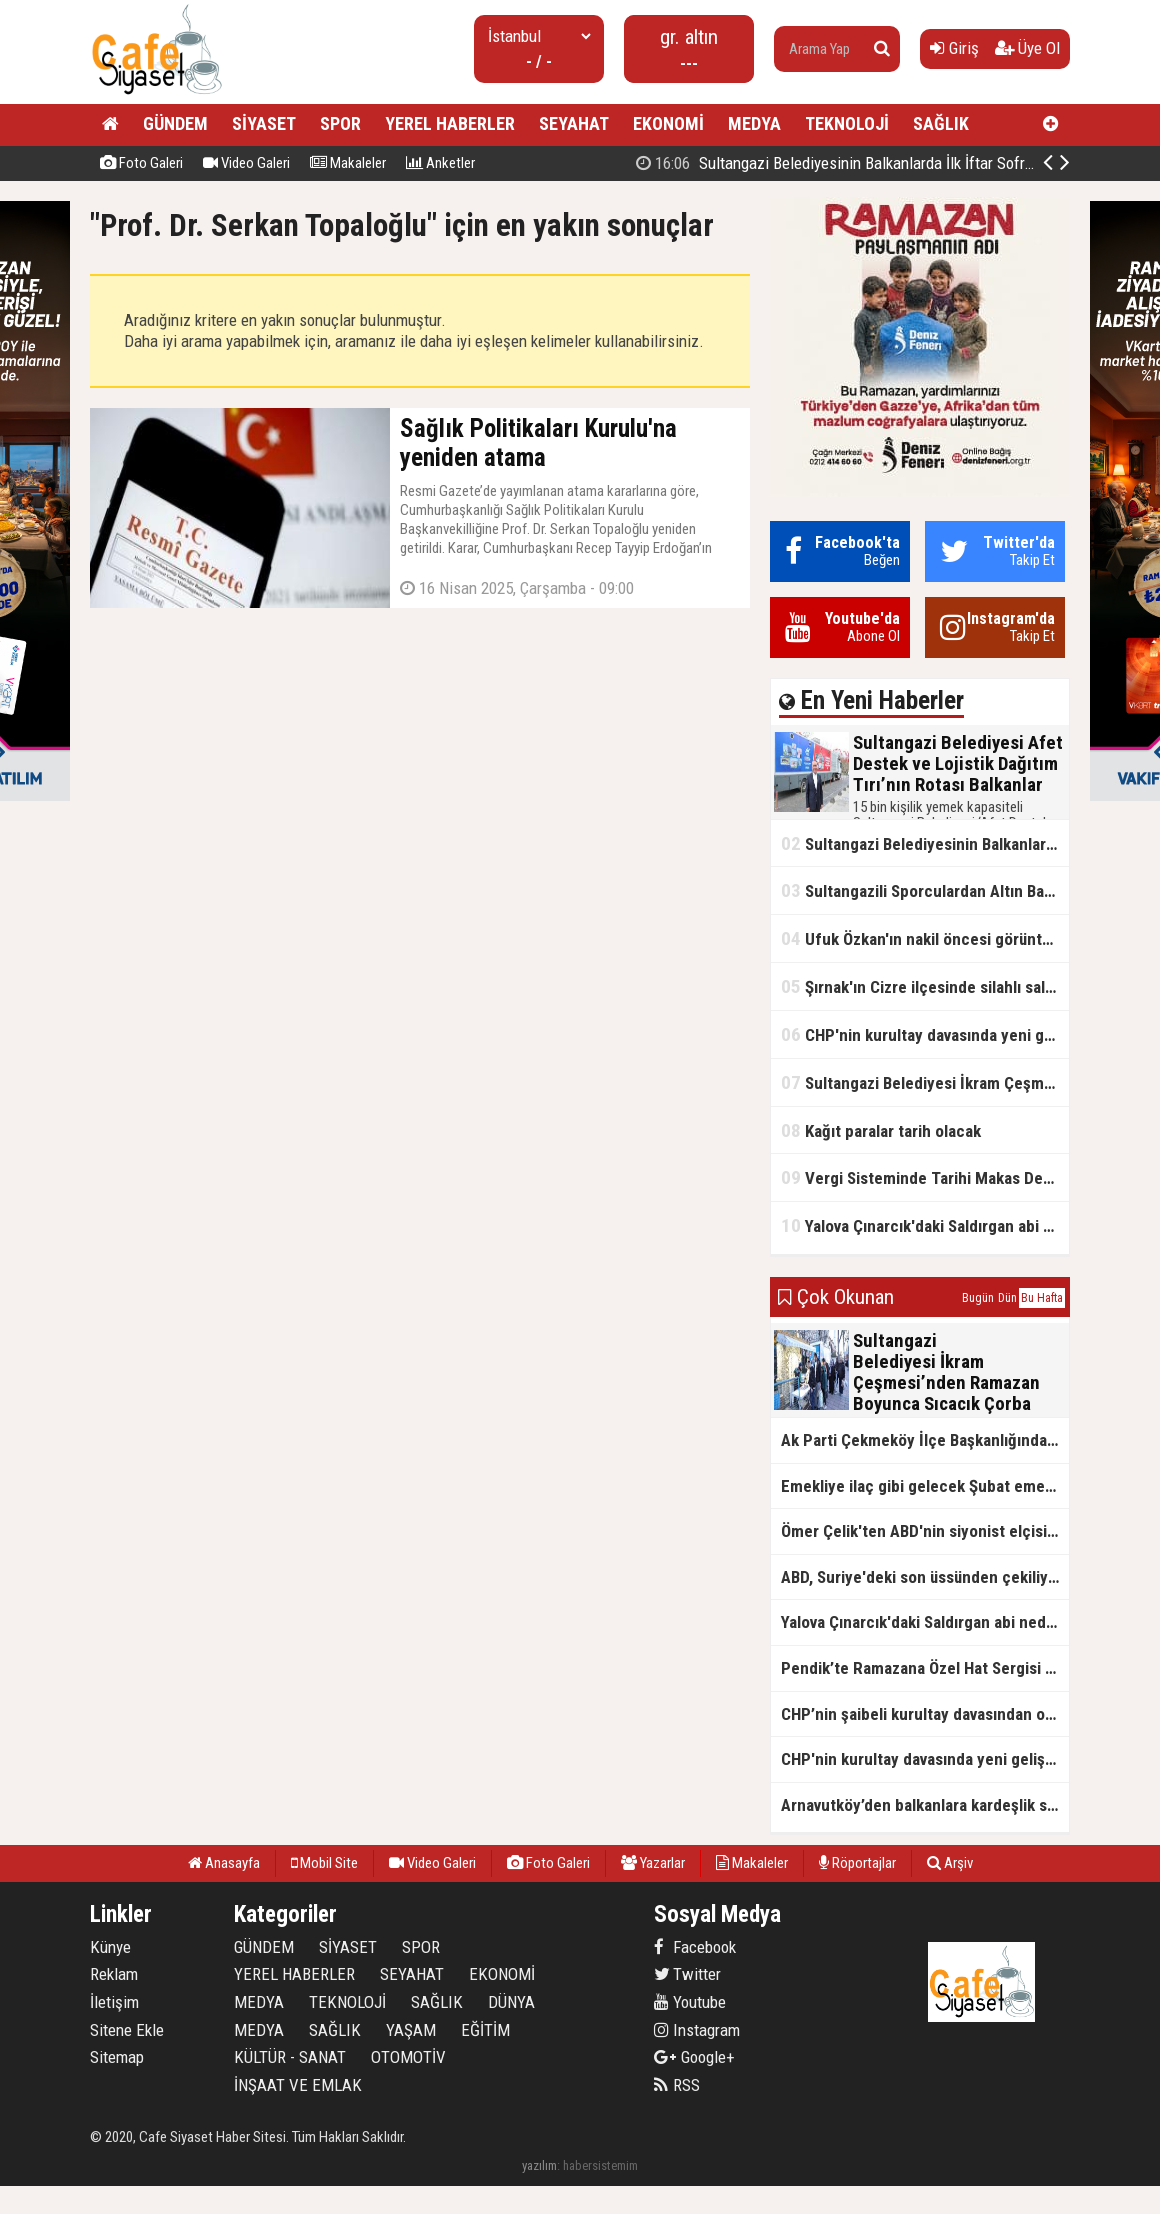 The height and width of the screenshot is (2214, 1160). What do you see at coordinates (224, 1863) in the screenshot?
I see `Anasayfa` at bounding box center [224, 1863].